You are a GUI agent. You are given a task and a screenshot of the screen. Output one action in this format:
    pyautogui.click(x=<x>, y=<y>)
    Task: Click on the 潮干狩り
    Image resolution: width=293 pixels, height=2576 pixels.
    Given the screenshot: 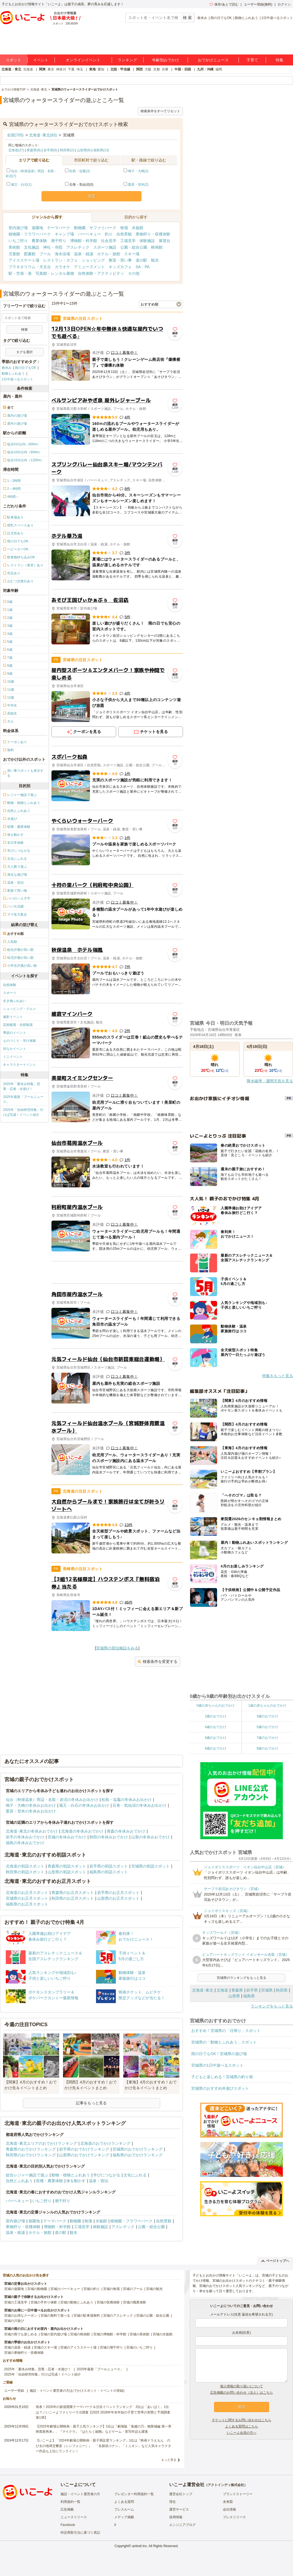 What is the action you would take?
    pyautogui.click(x=58, y=240)
    